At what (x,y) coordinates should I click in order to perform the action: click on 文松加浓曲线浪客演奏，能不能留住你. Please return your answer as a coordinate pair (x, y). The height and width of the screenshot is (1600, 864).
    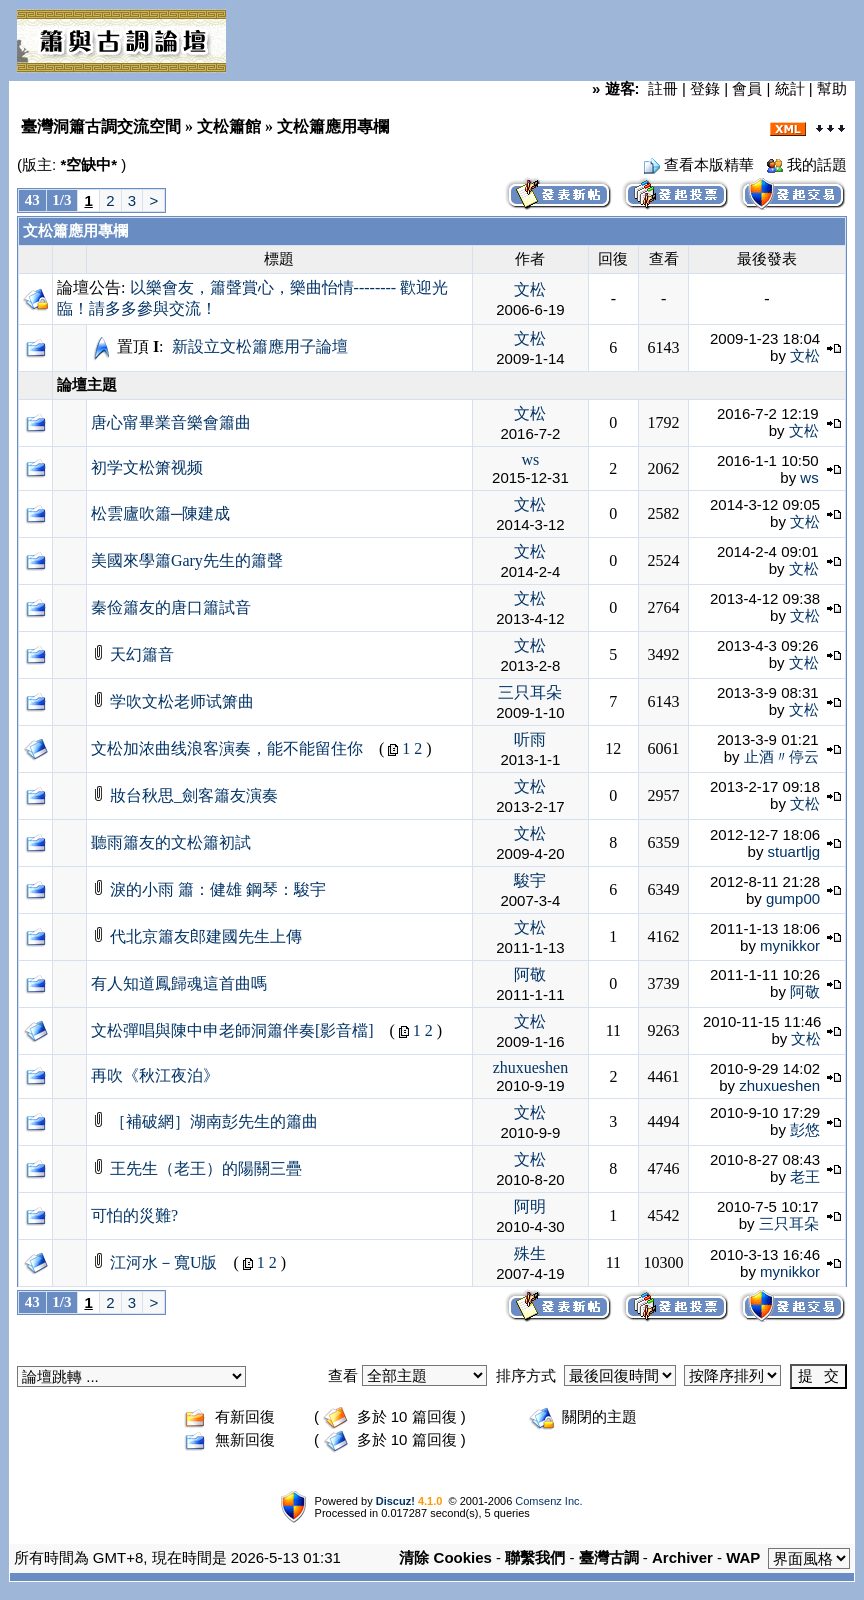
    Looking at the image, I should click on (227, 748).